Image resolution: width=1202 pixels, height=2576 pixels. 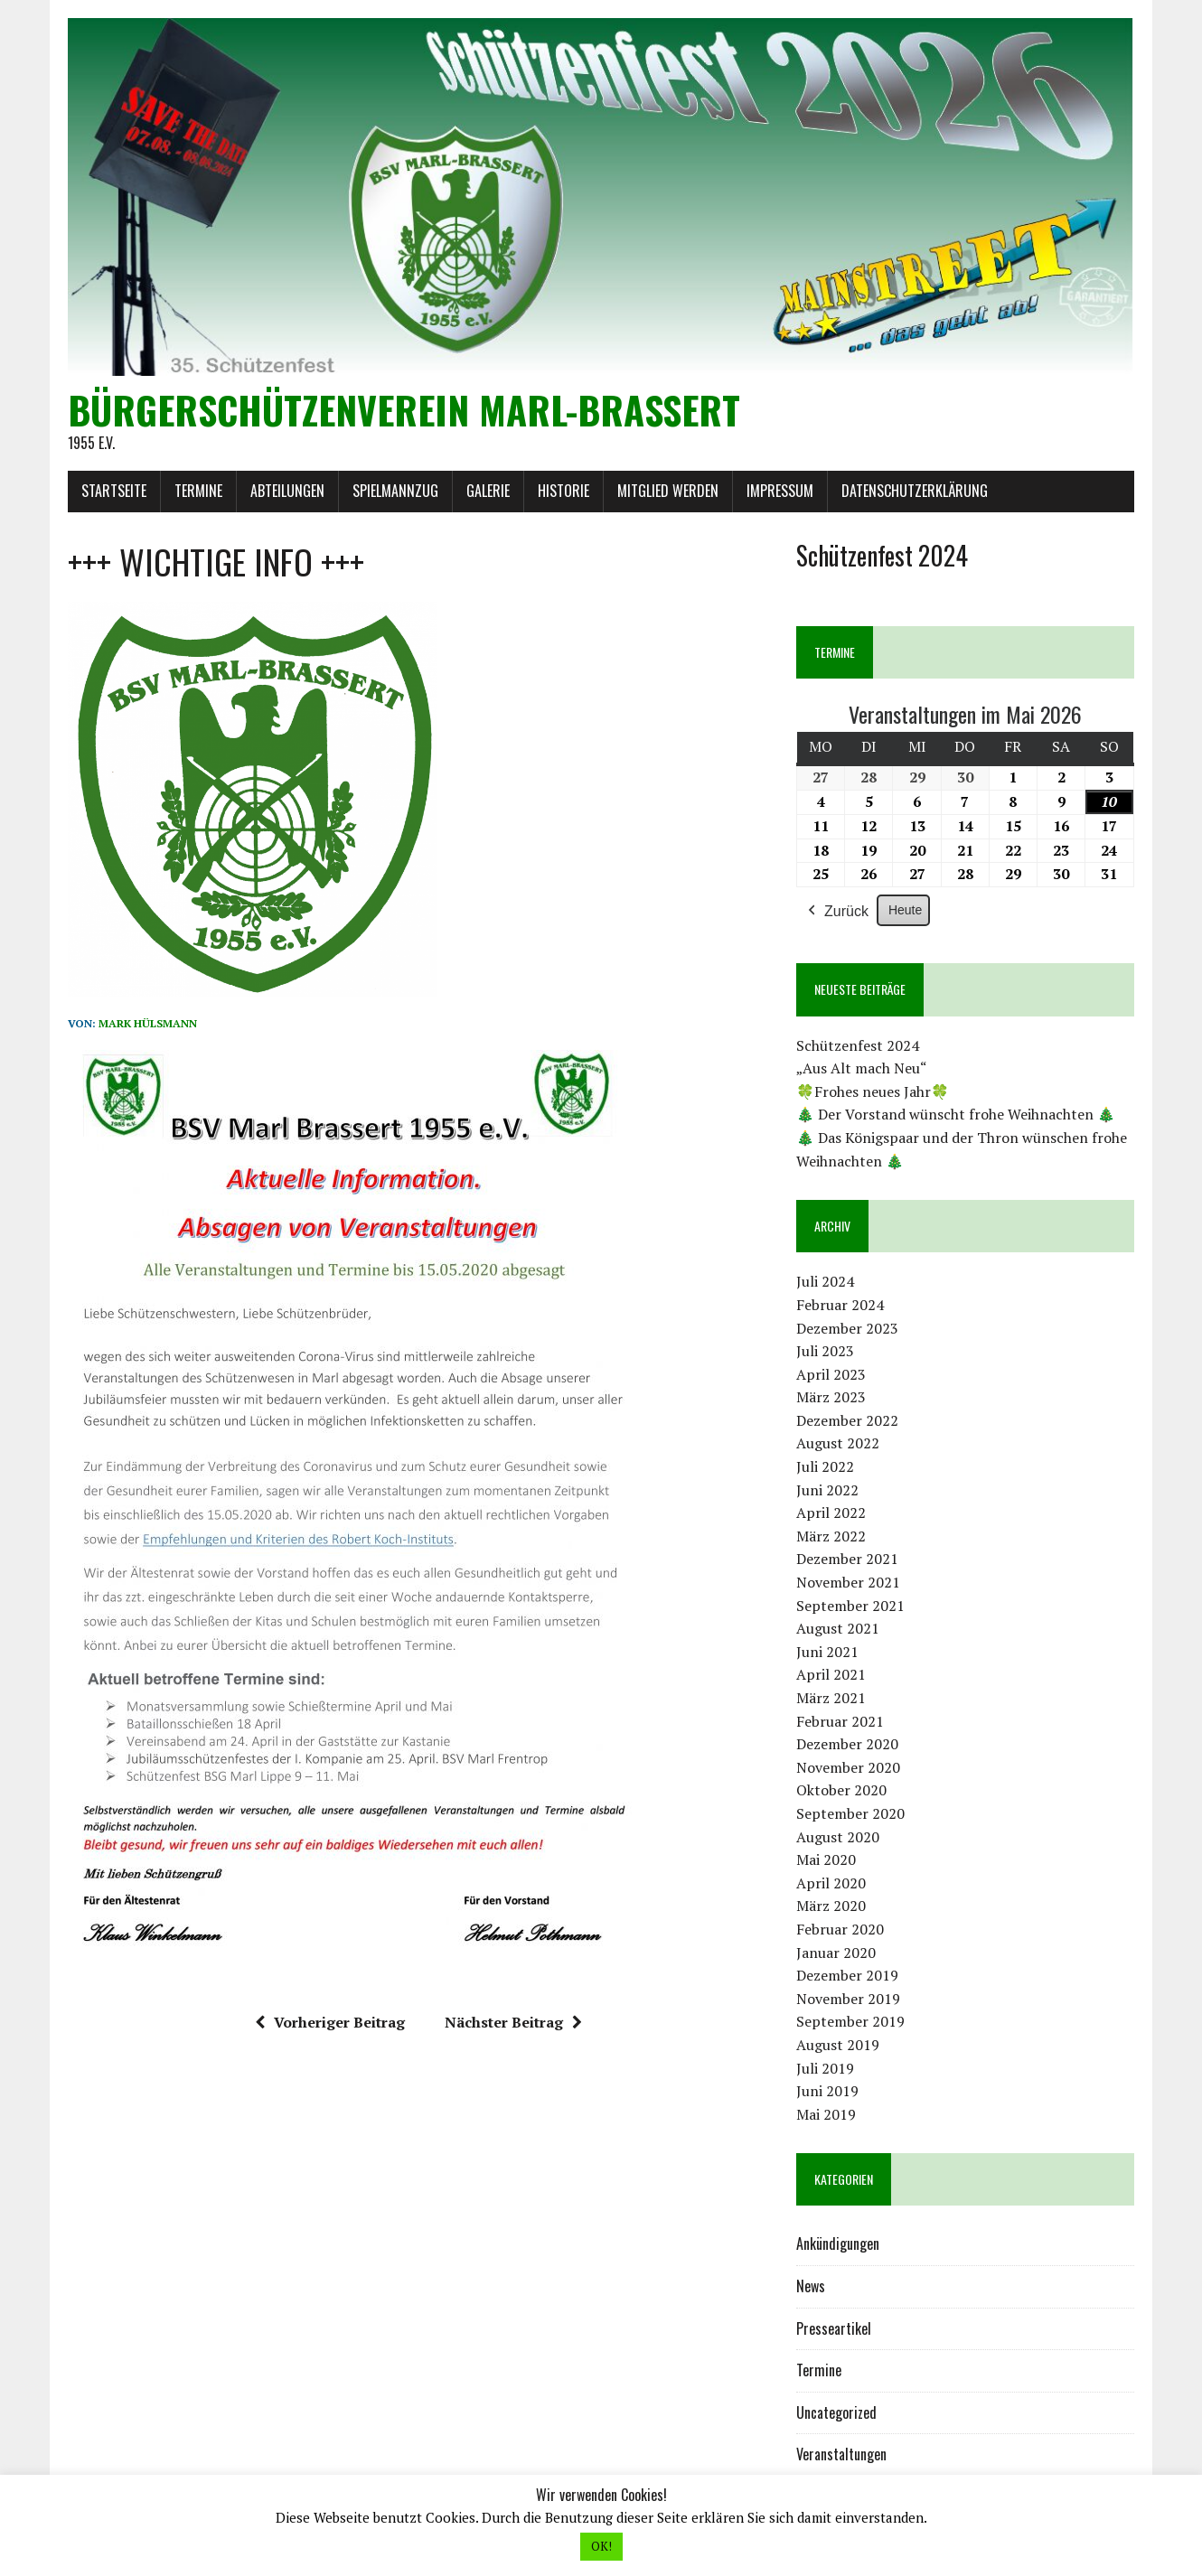 What do you see at coordinates (841, 2454) in the screenshot?
I see `Veranstaltungen` at bounding box center [841, 2454].